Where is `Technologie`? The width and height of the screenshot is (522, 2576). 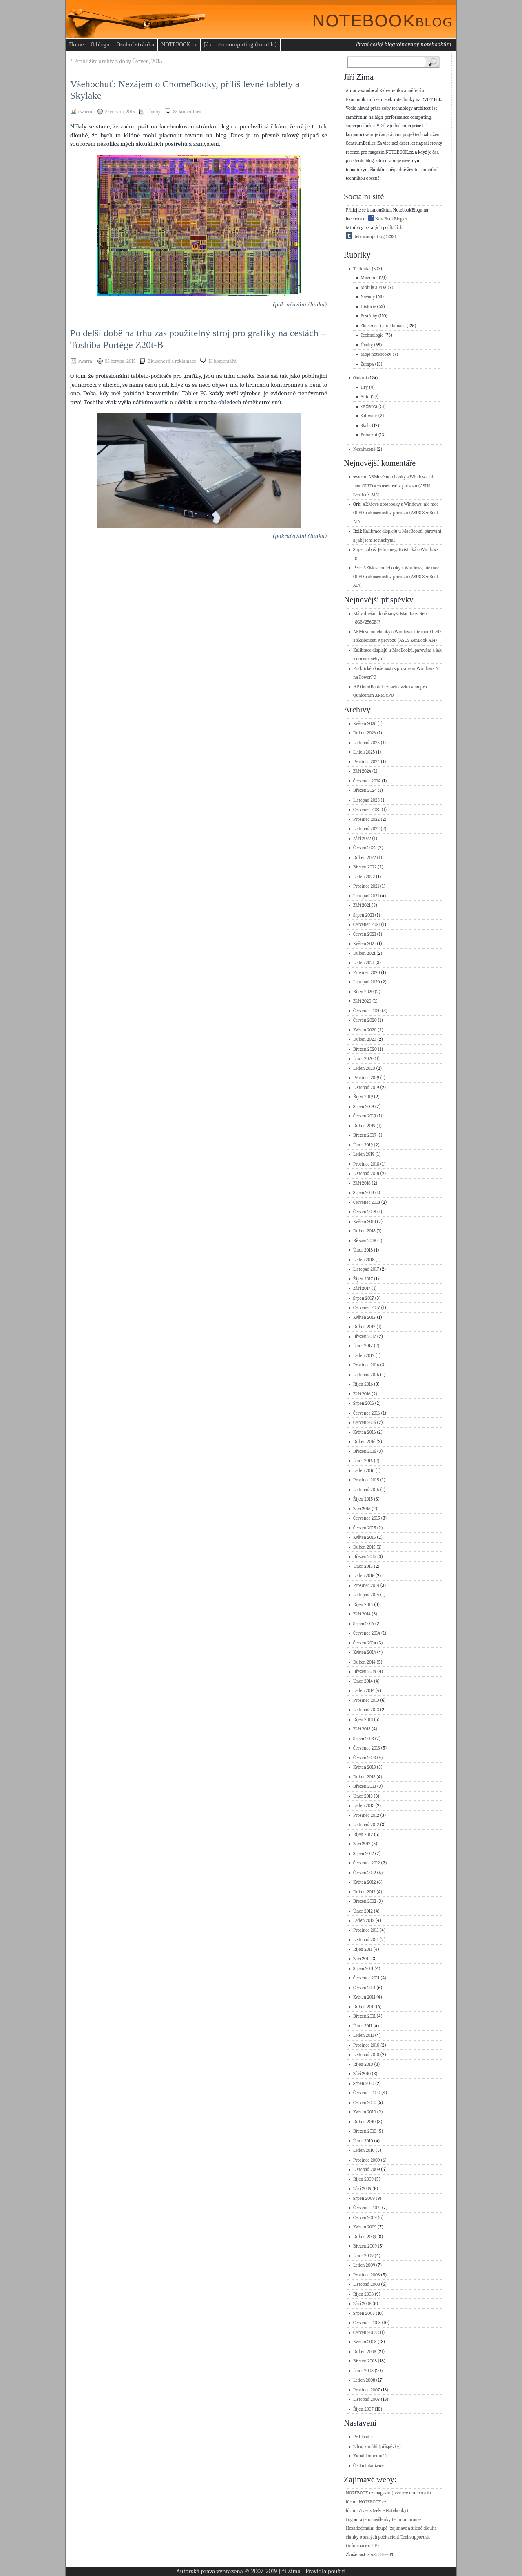 Technologie is located at coordinates (372, 335).